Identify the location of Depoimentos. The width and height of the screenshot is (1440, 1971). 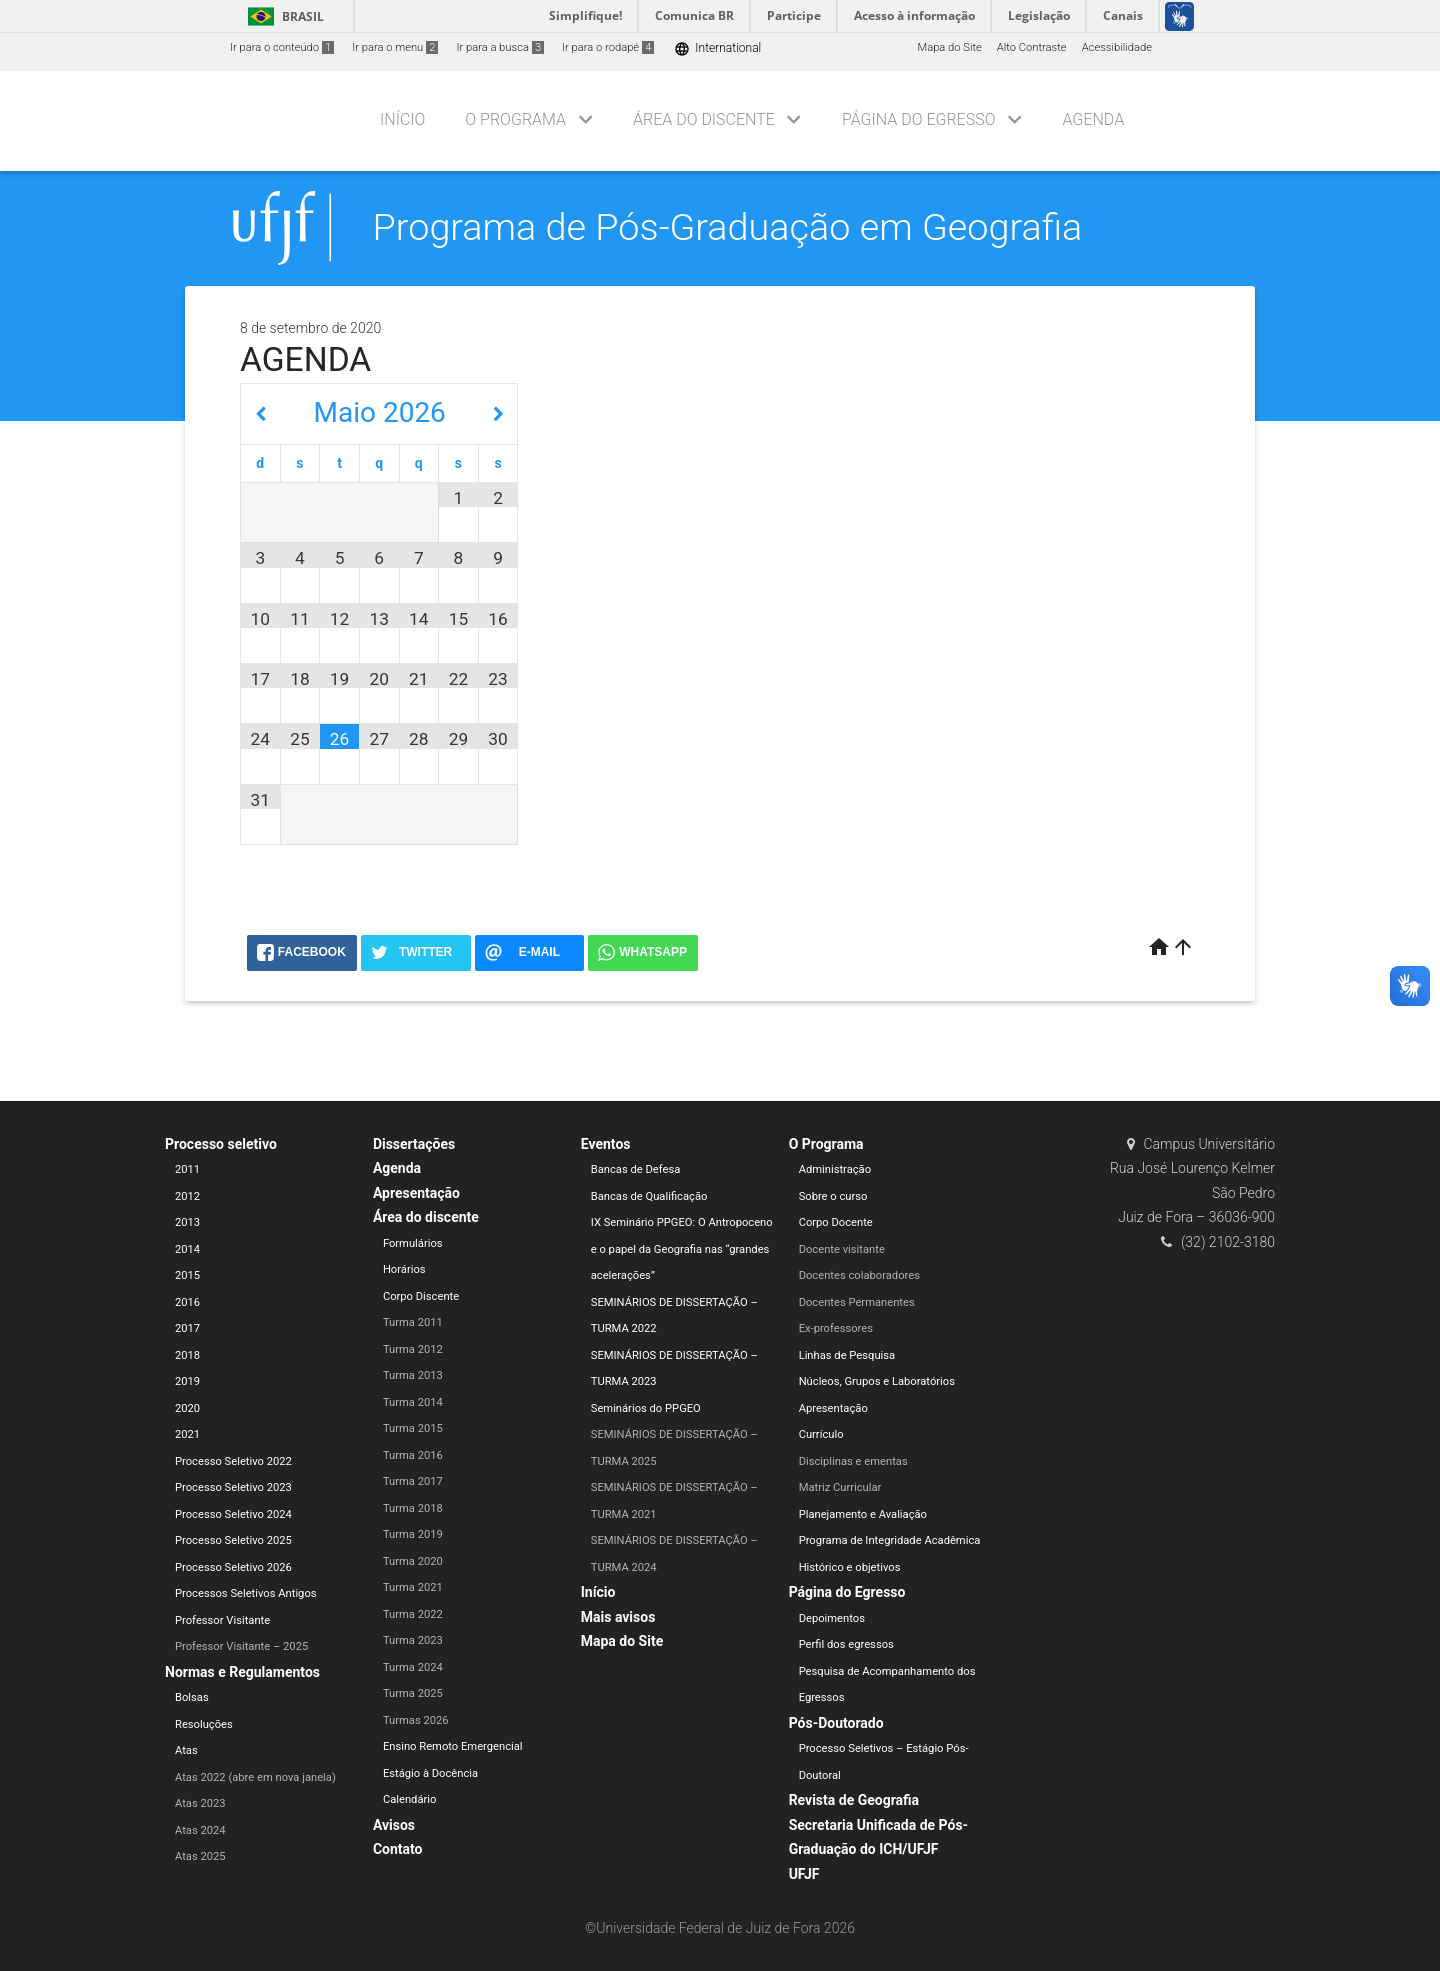
(832, 1618).